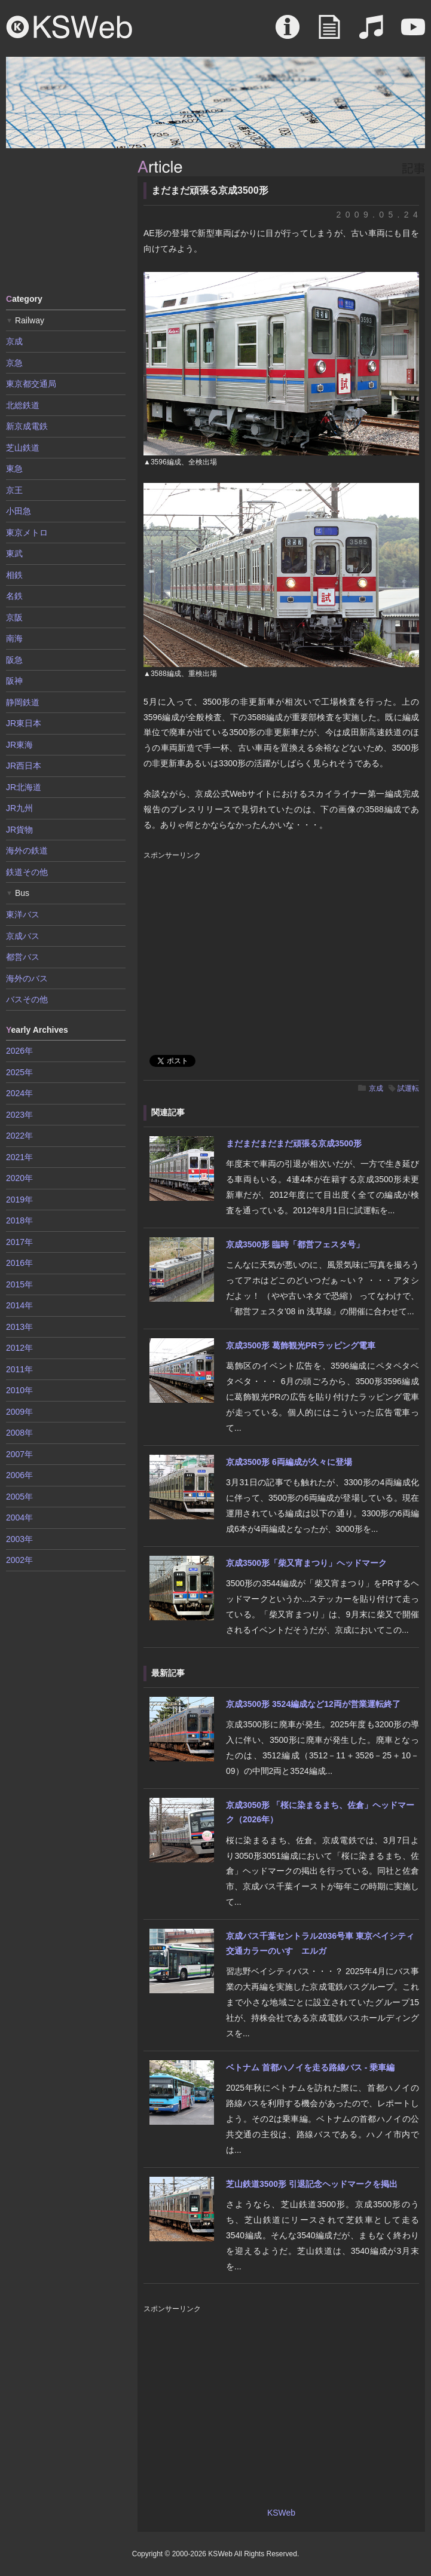  I want to click on 北総鉄道, so click(22, 405).